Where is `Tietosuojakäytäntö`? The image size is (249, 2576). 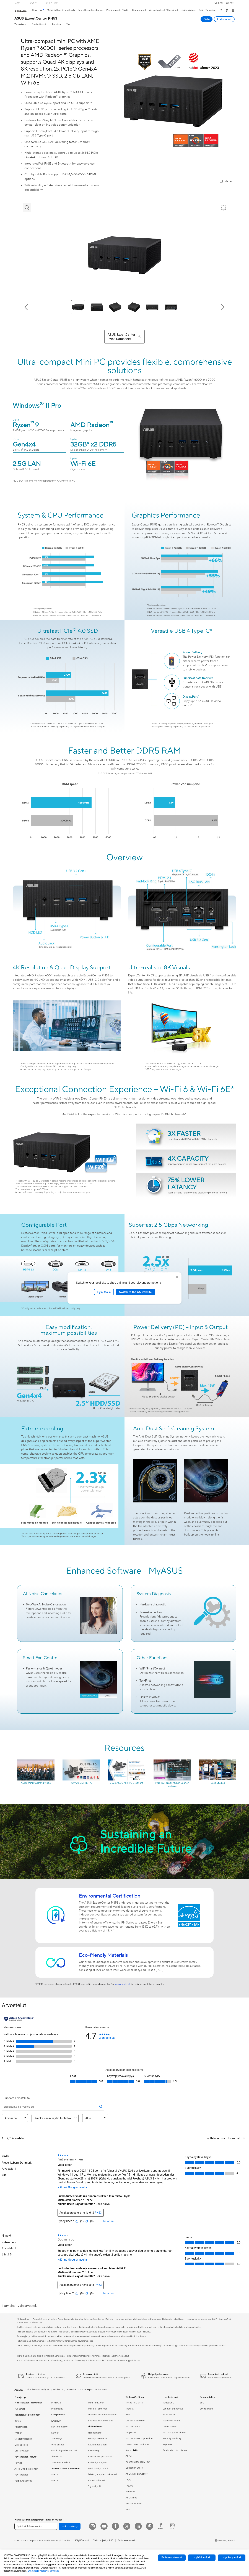 Tietosuojakäytäntö is located at coordinates (103, 2549).